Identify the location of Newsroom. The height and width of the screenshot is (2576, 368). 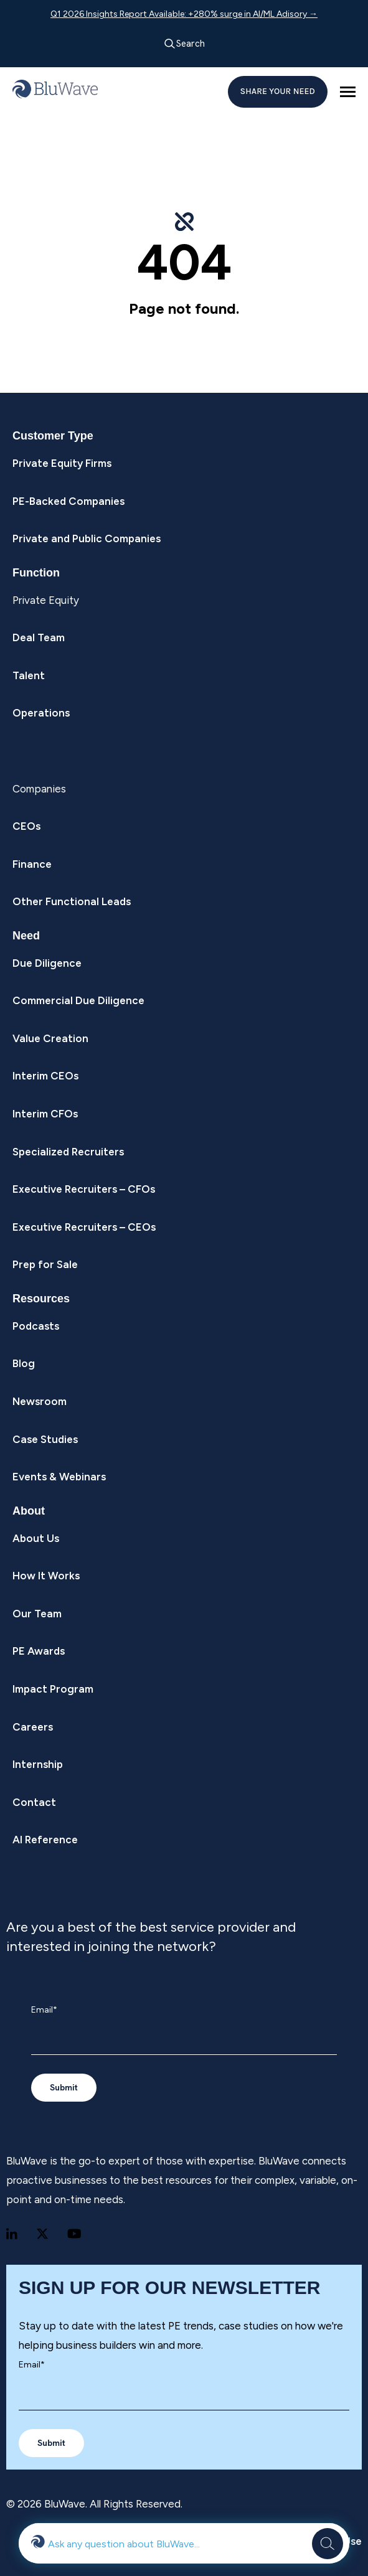
(39, 1401).